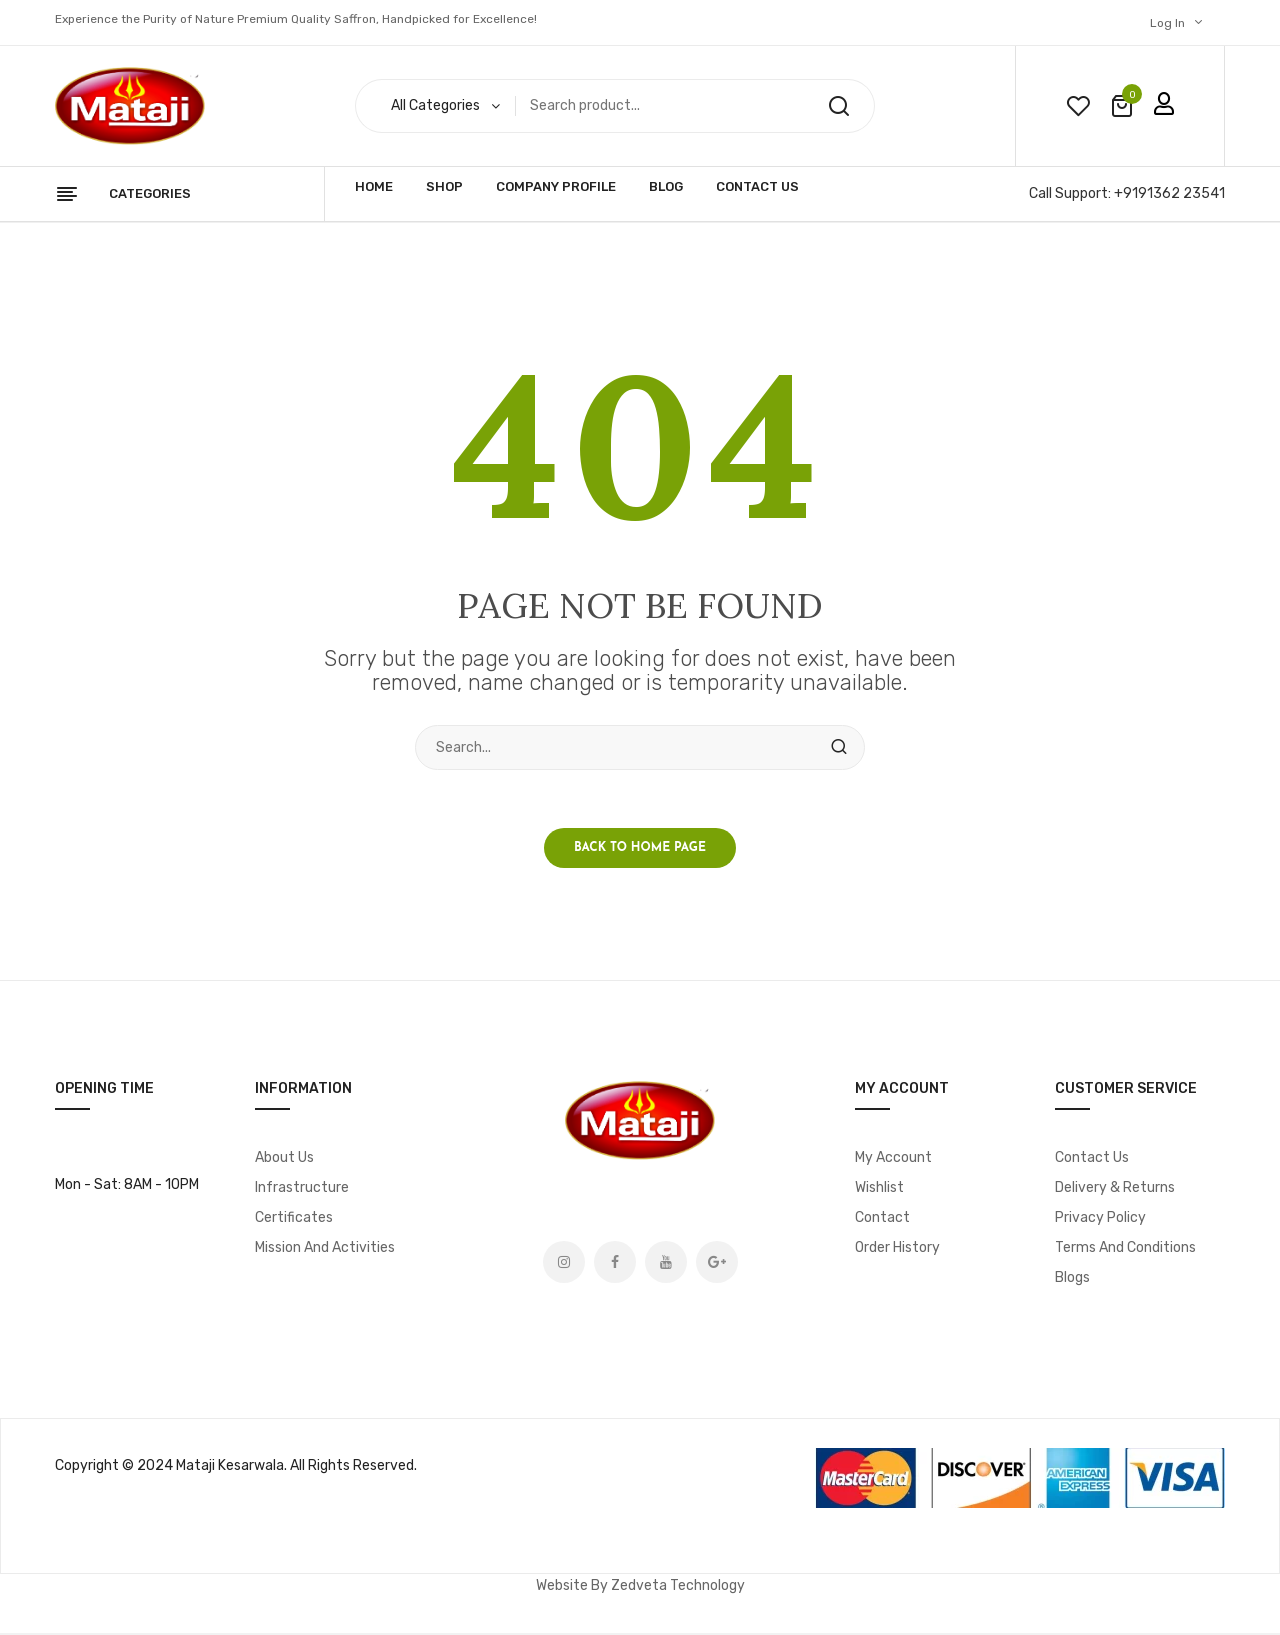 This screenshot has width=1280, height=1635. I want to click on Company Profile, so click(556, 186).